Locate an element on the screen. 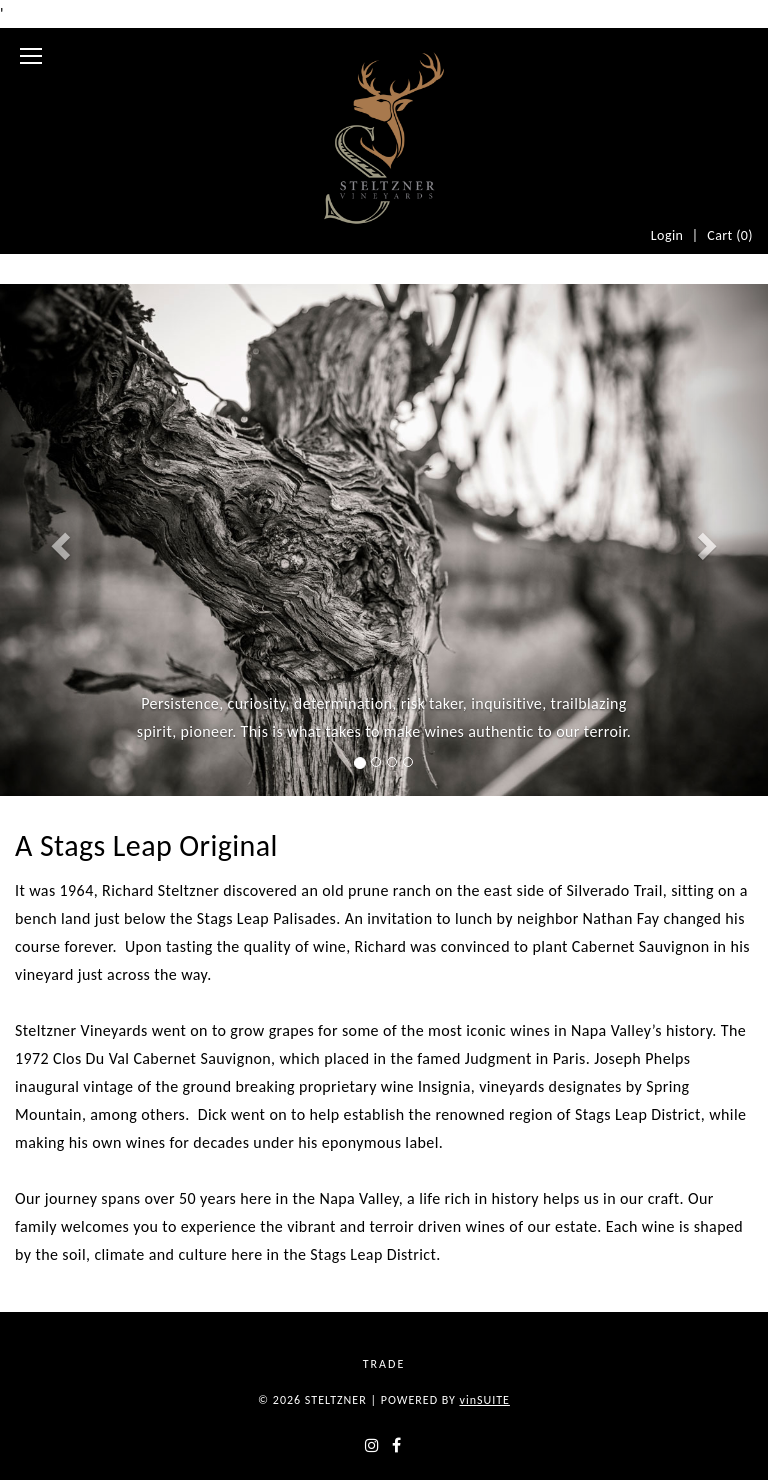 Image resolution: width=768 pixels, height=1480 pixels. Cart () is located at coordinates (730, 236).